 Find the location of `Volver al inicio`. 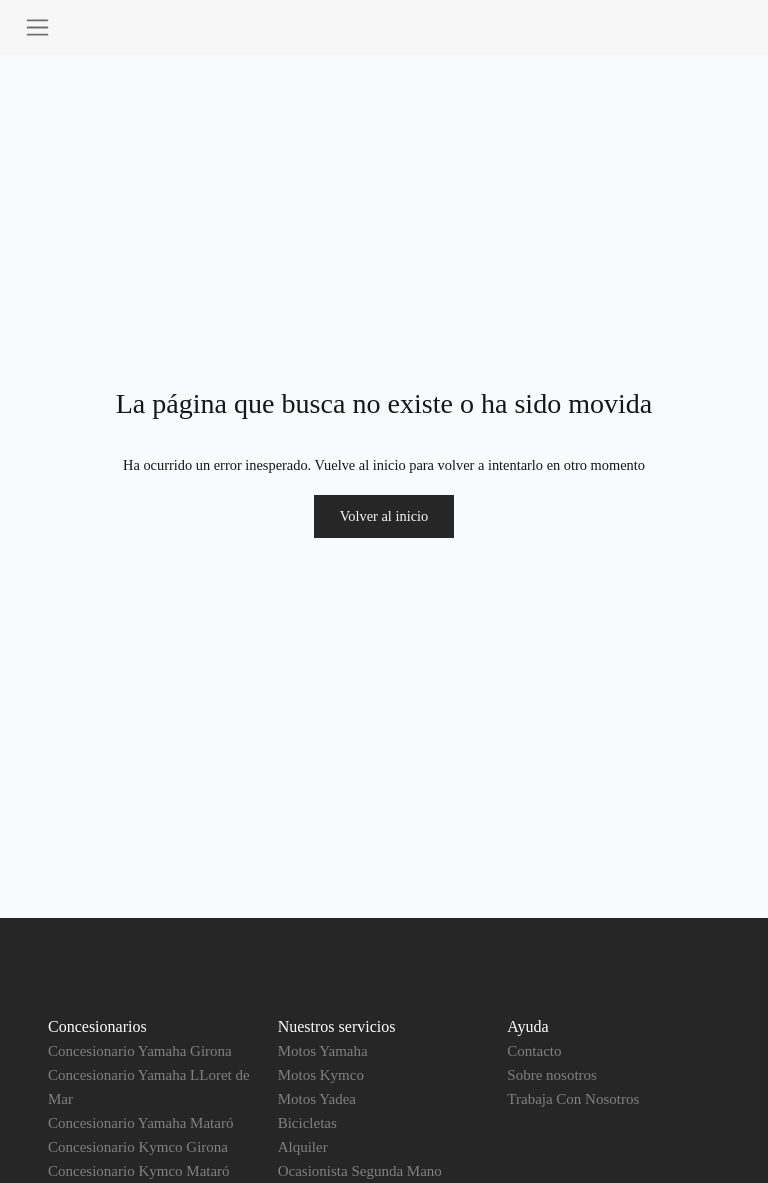

Volver al inicio is located at coordinates (384, 516).